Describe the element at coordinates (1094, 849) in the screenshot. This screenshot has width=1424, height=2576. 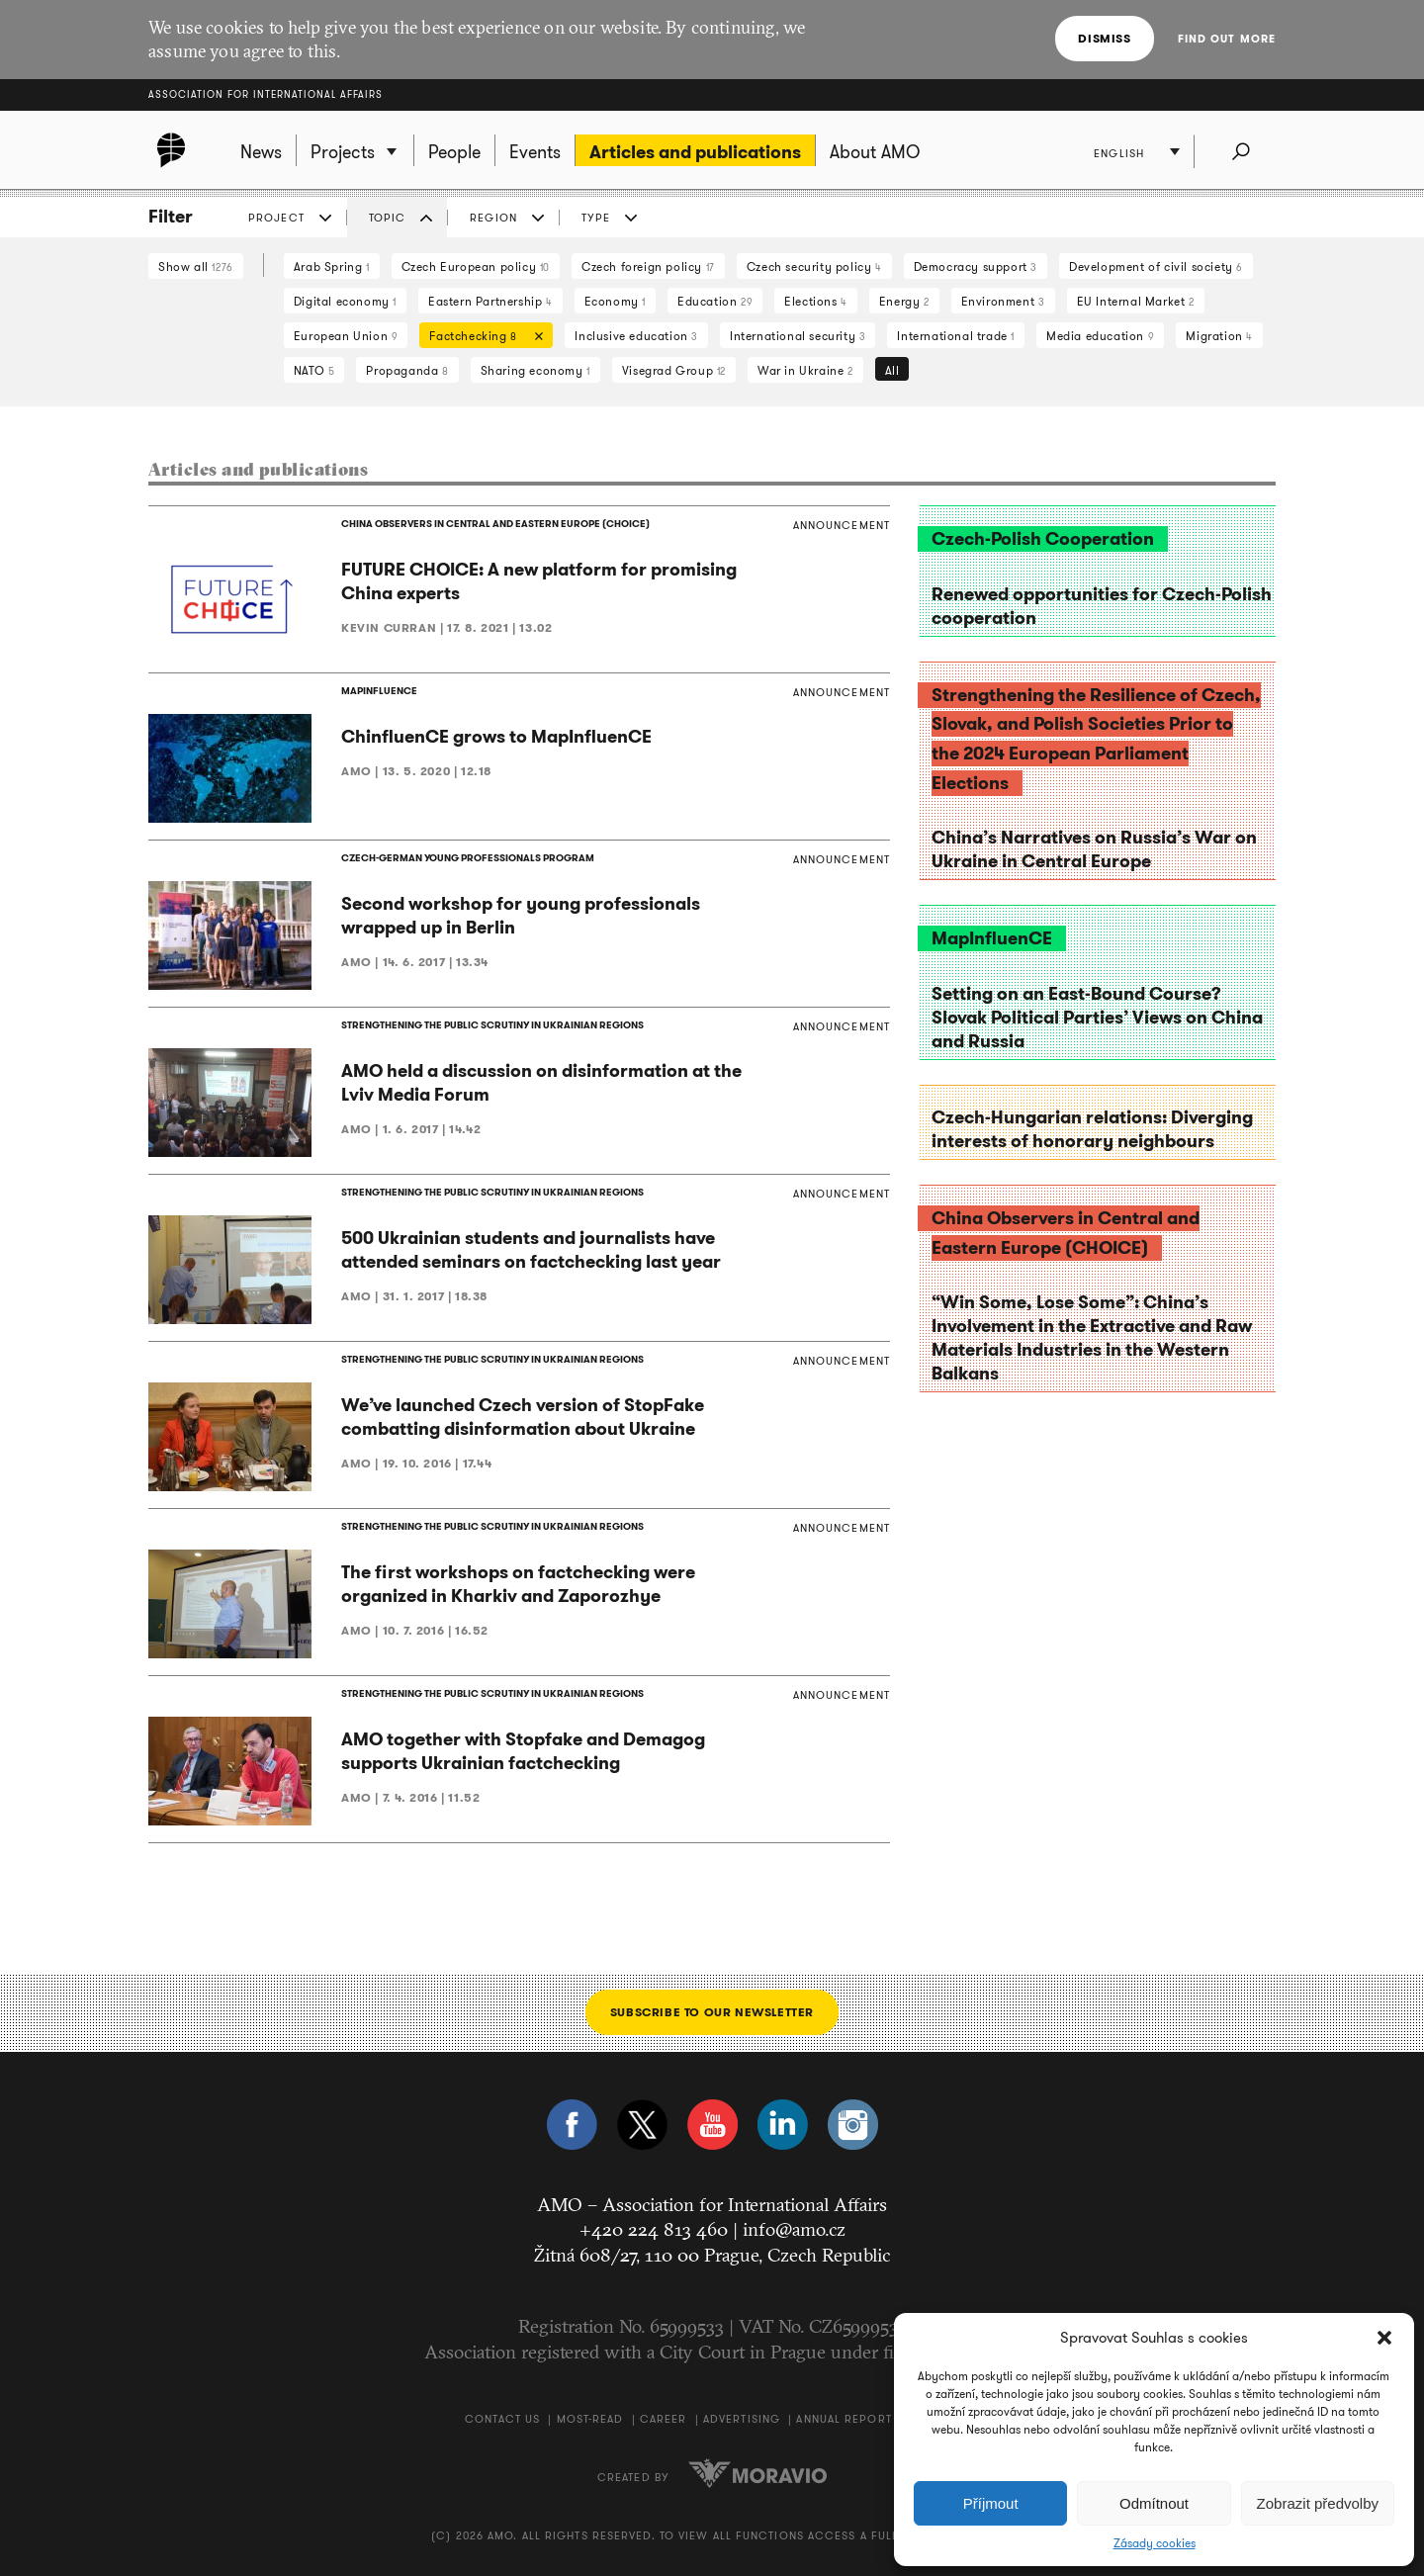
I see `China’s Narratives on Russia’s War on Ukraine in Central Europe` at that location.